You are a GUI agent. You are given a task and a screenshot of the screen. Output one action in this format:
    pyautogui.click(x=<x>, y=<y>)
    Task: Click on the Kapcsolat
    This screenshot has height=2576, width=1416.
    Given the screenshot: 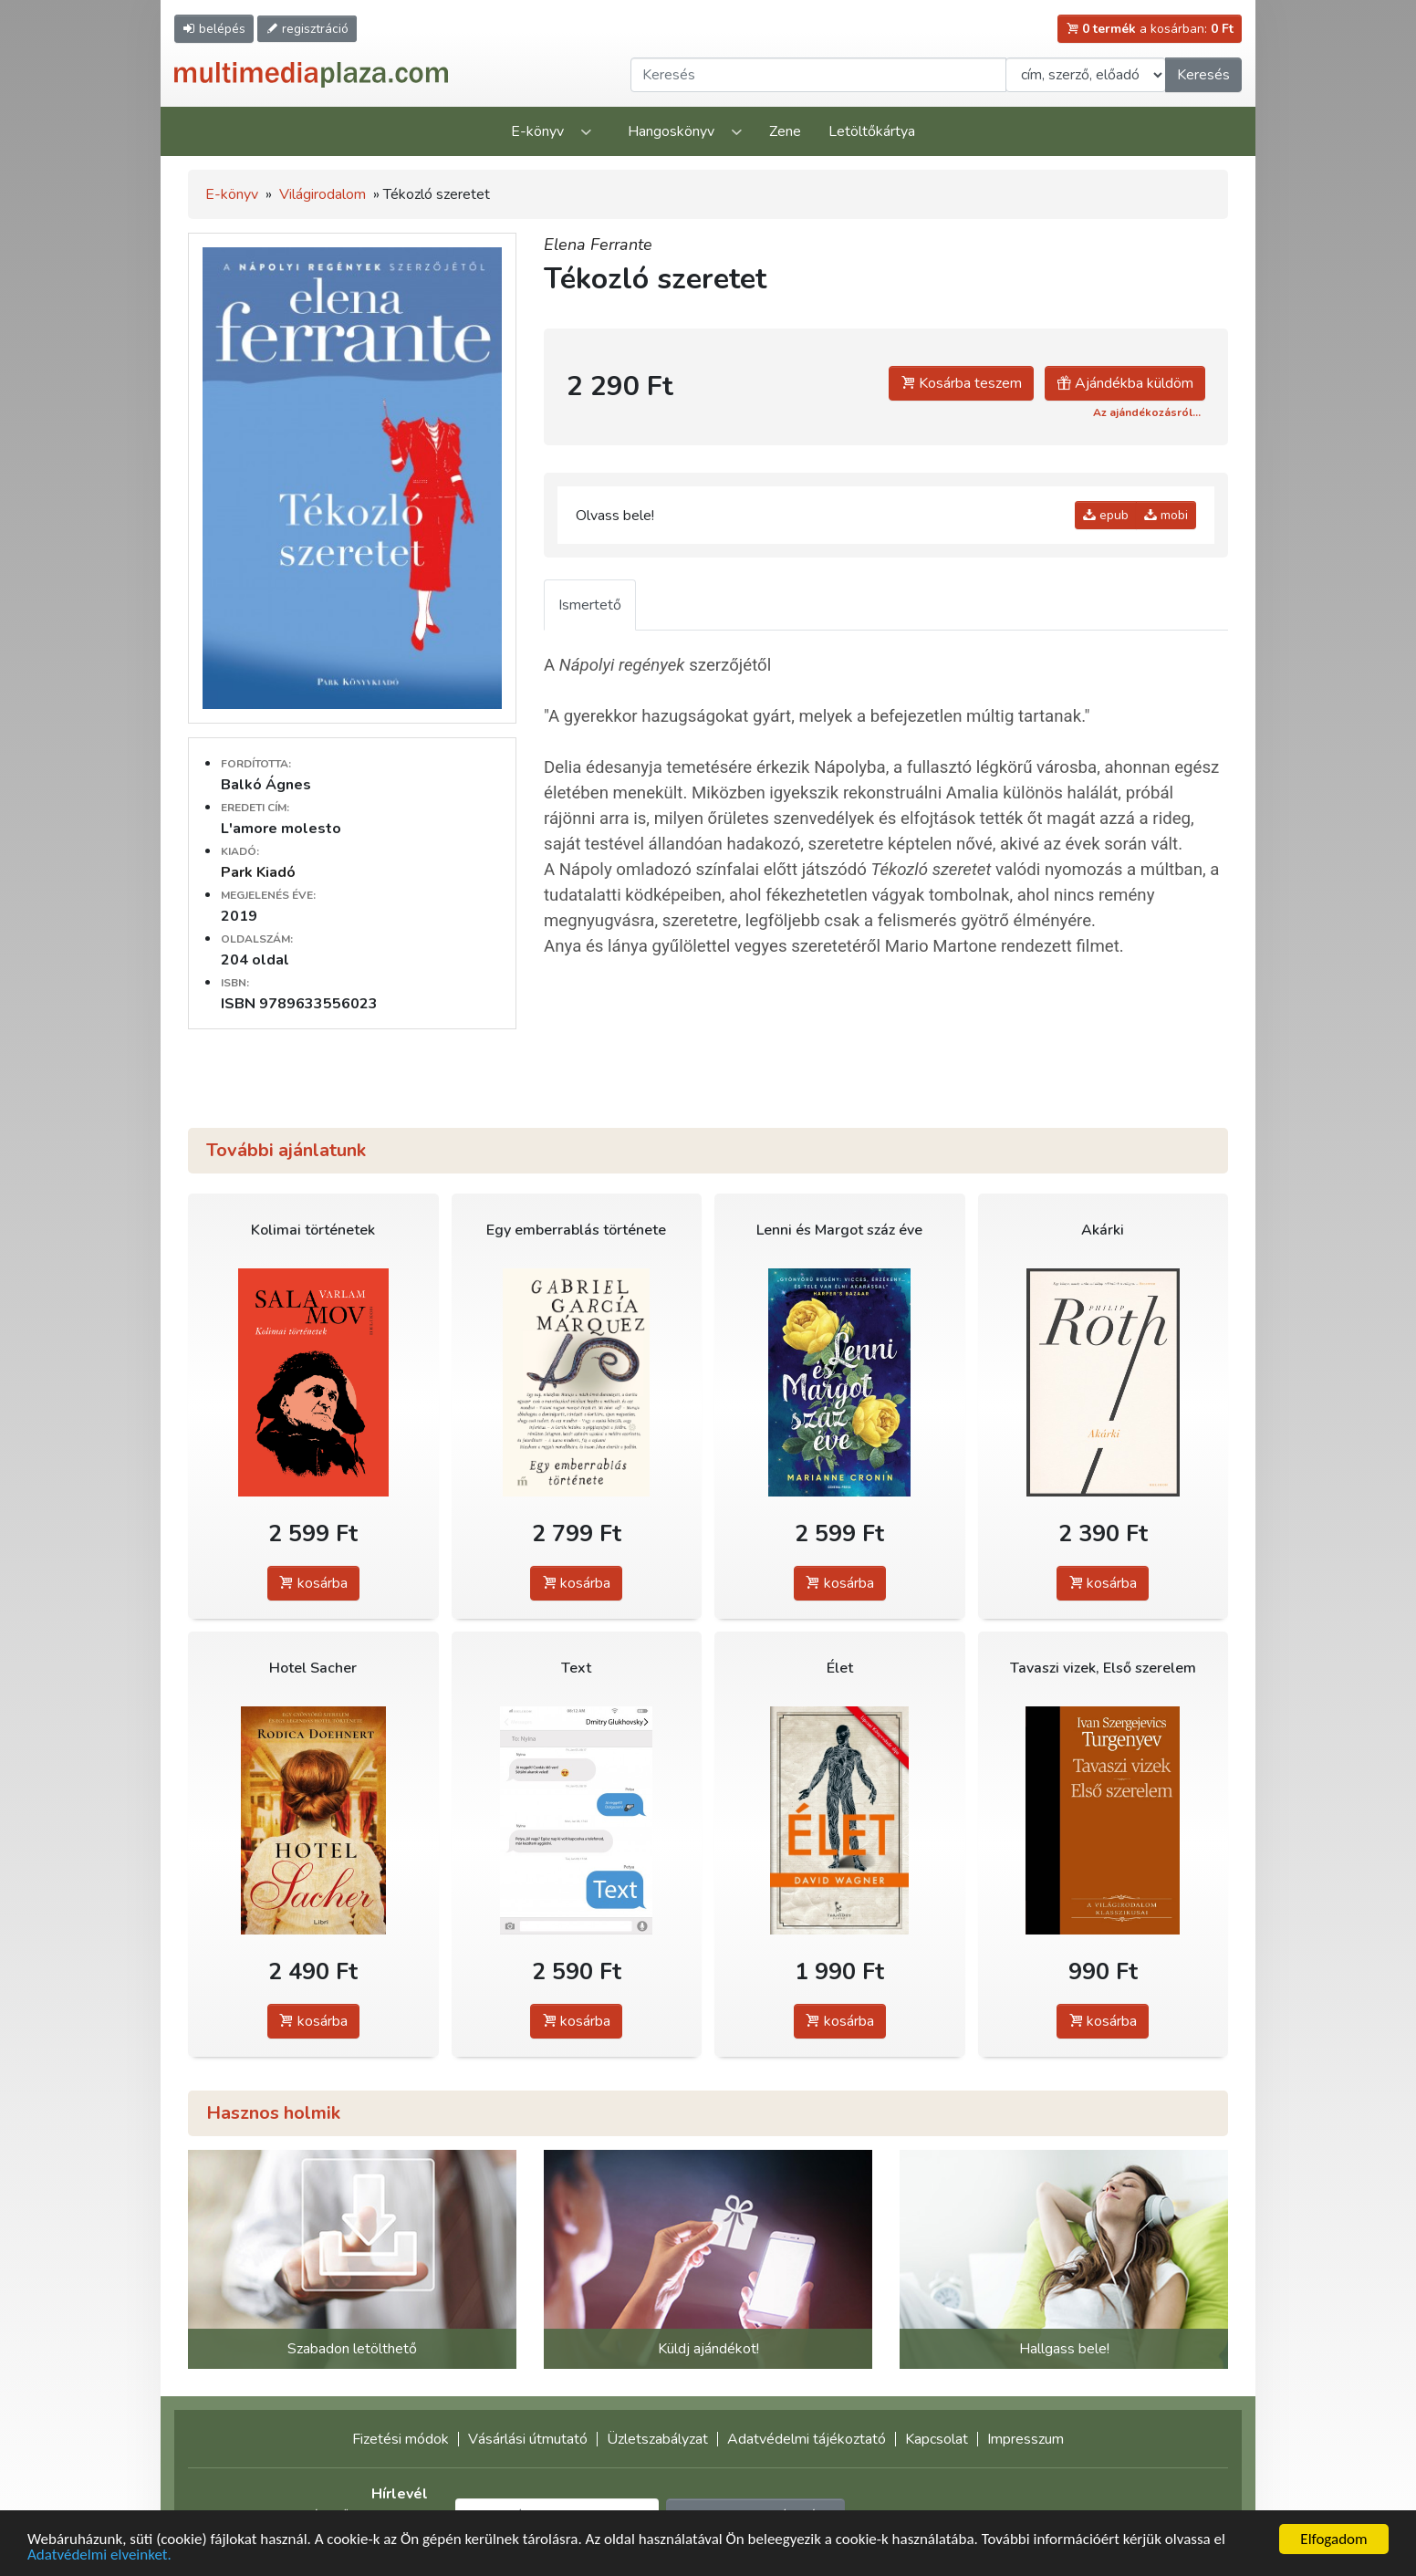 What is the action you would take?
    pyautogui.click(x=936, y=2439)
    